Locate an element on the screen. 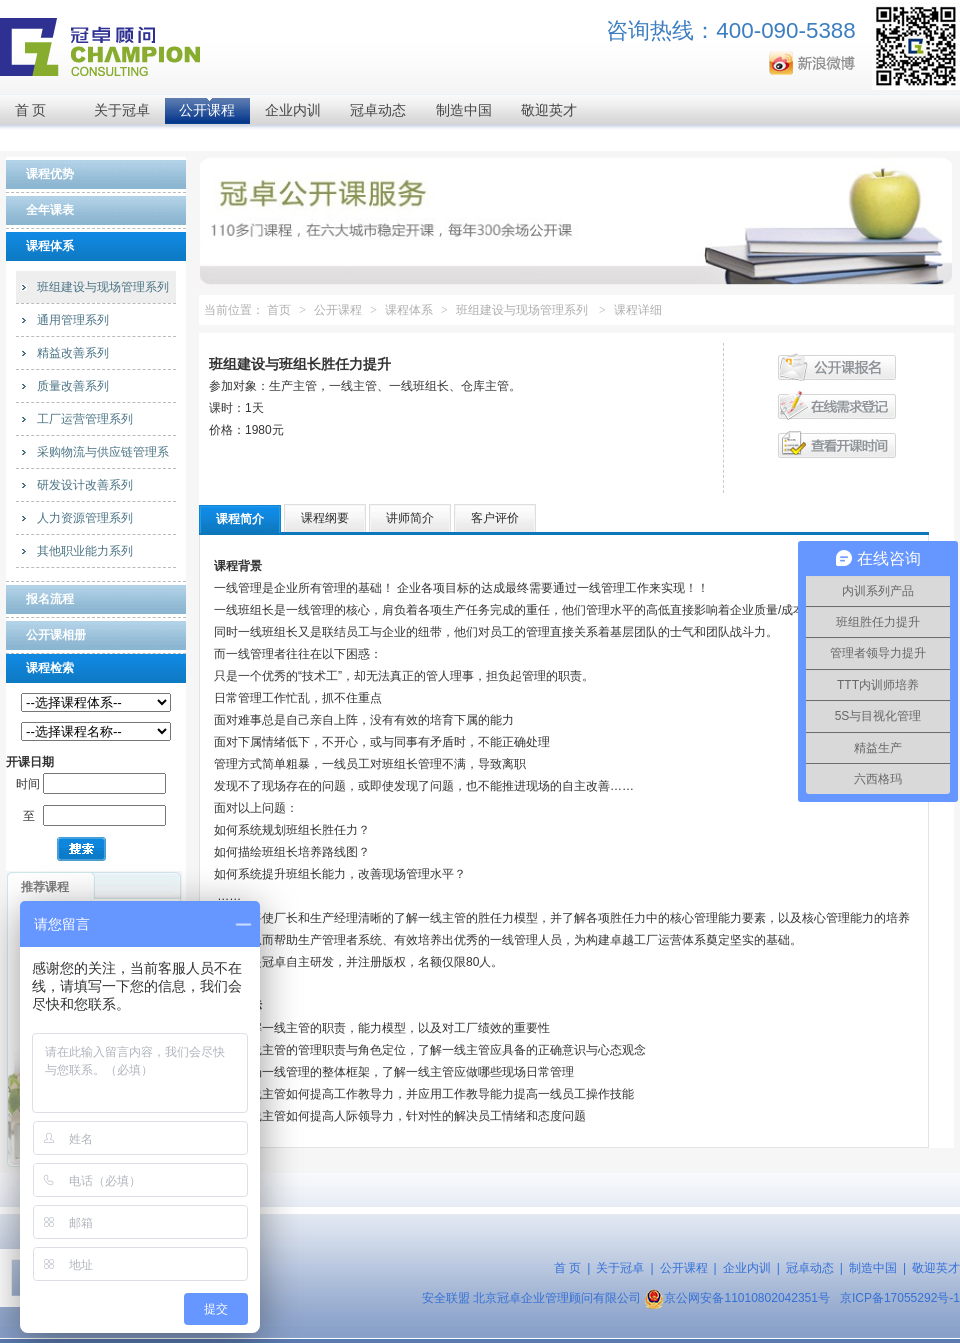 The width and height of the screenshot is (960, 1343). 课程简介 is located at coordinates (240, 519).